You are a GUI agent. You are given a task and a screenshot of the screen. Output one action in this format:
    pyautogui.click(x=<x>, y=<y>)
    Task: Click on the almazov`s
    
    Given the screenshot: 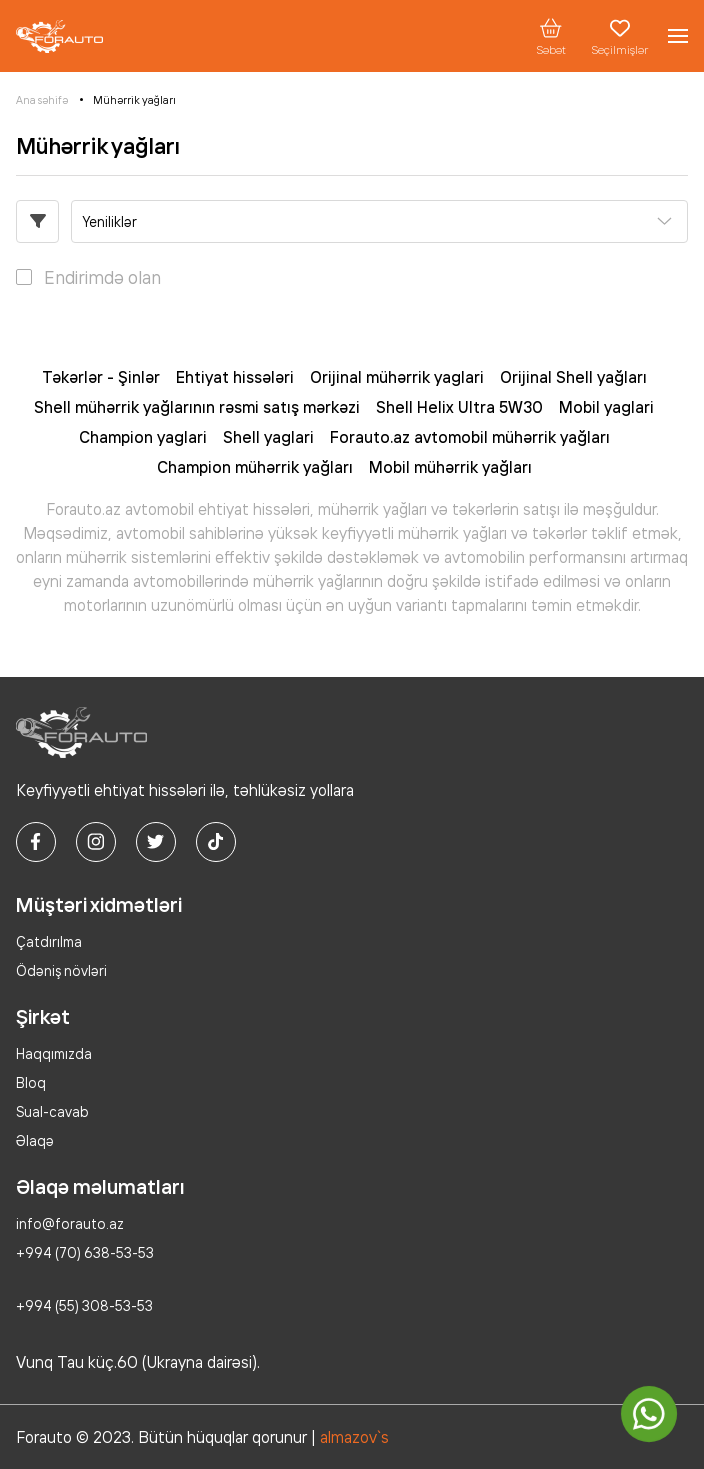 What is the action you would take?
    pyautogui.click(x=354, y=1437)
    